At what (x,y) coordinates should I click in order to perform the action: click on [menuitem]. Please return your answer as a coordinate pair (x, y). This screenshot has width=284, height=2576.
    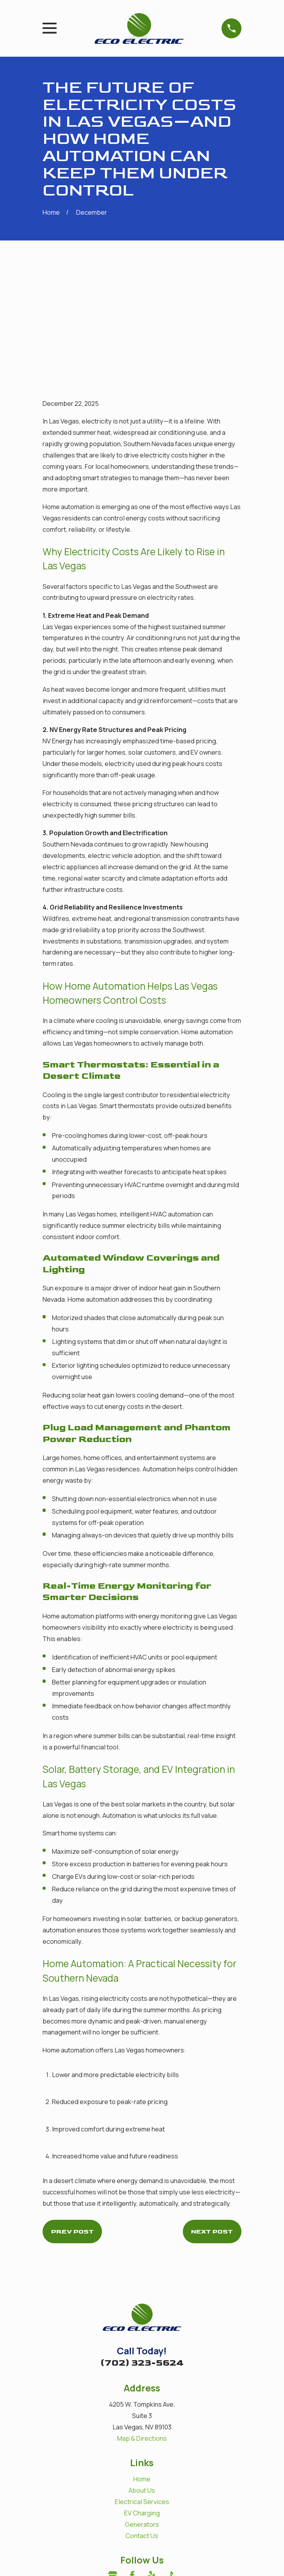
    Looking at the image, I should click on (53, 2559).